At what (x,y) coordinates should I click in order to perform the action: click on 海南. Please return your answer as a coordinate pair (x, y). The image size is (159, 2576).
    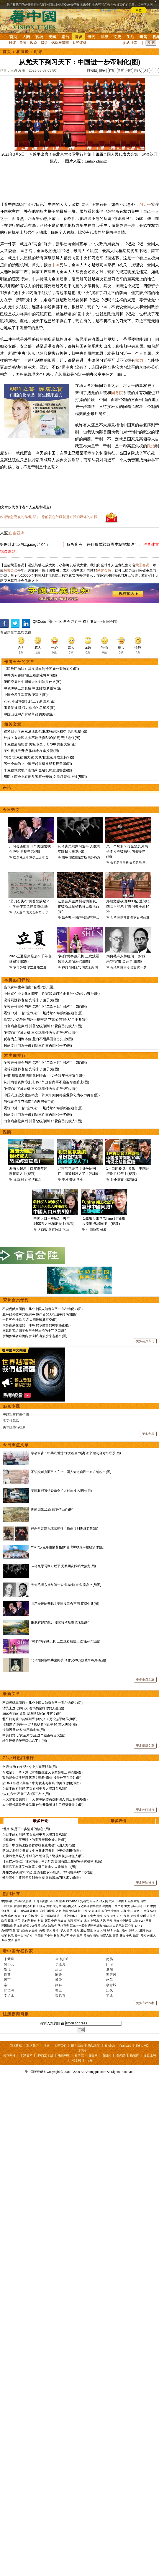
    Looking at the image, I should click on (16, 1180).